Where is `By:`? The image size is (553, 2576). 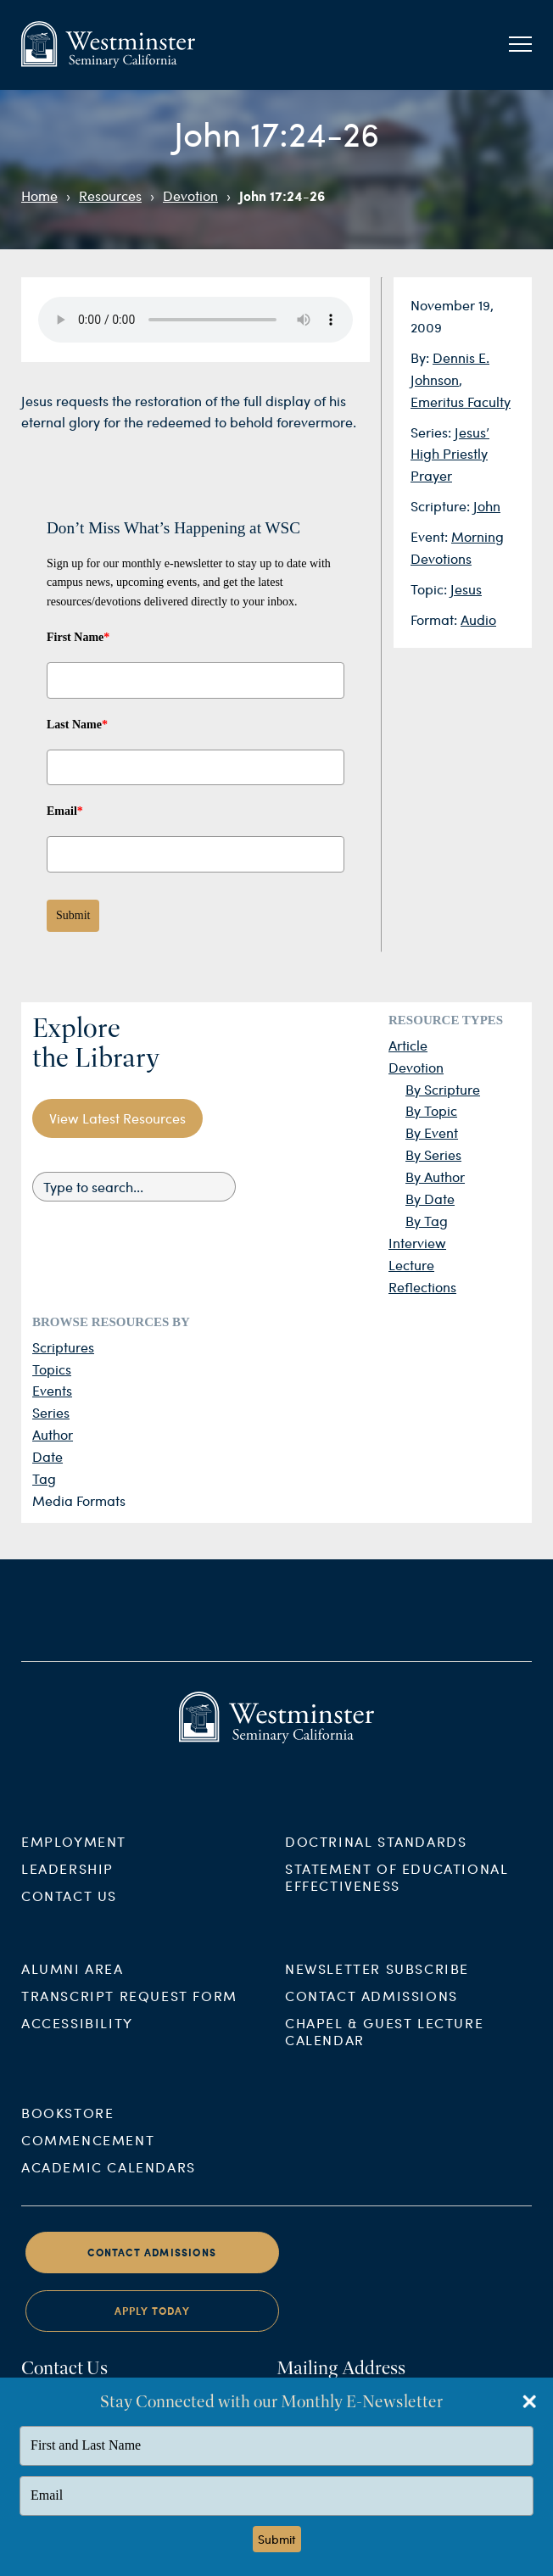
By: is located at coordinates (422, 357).